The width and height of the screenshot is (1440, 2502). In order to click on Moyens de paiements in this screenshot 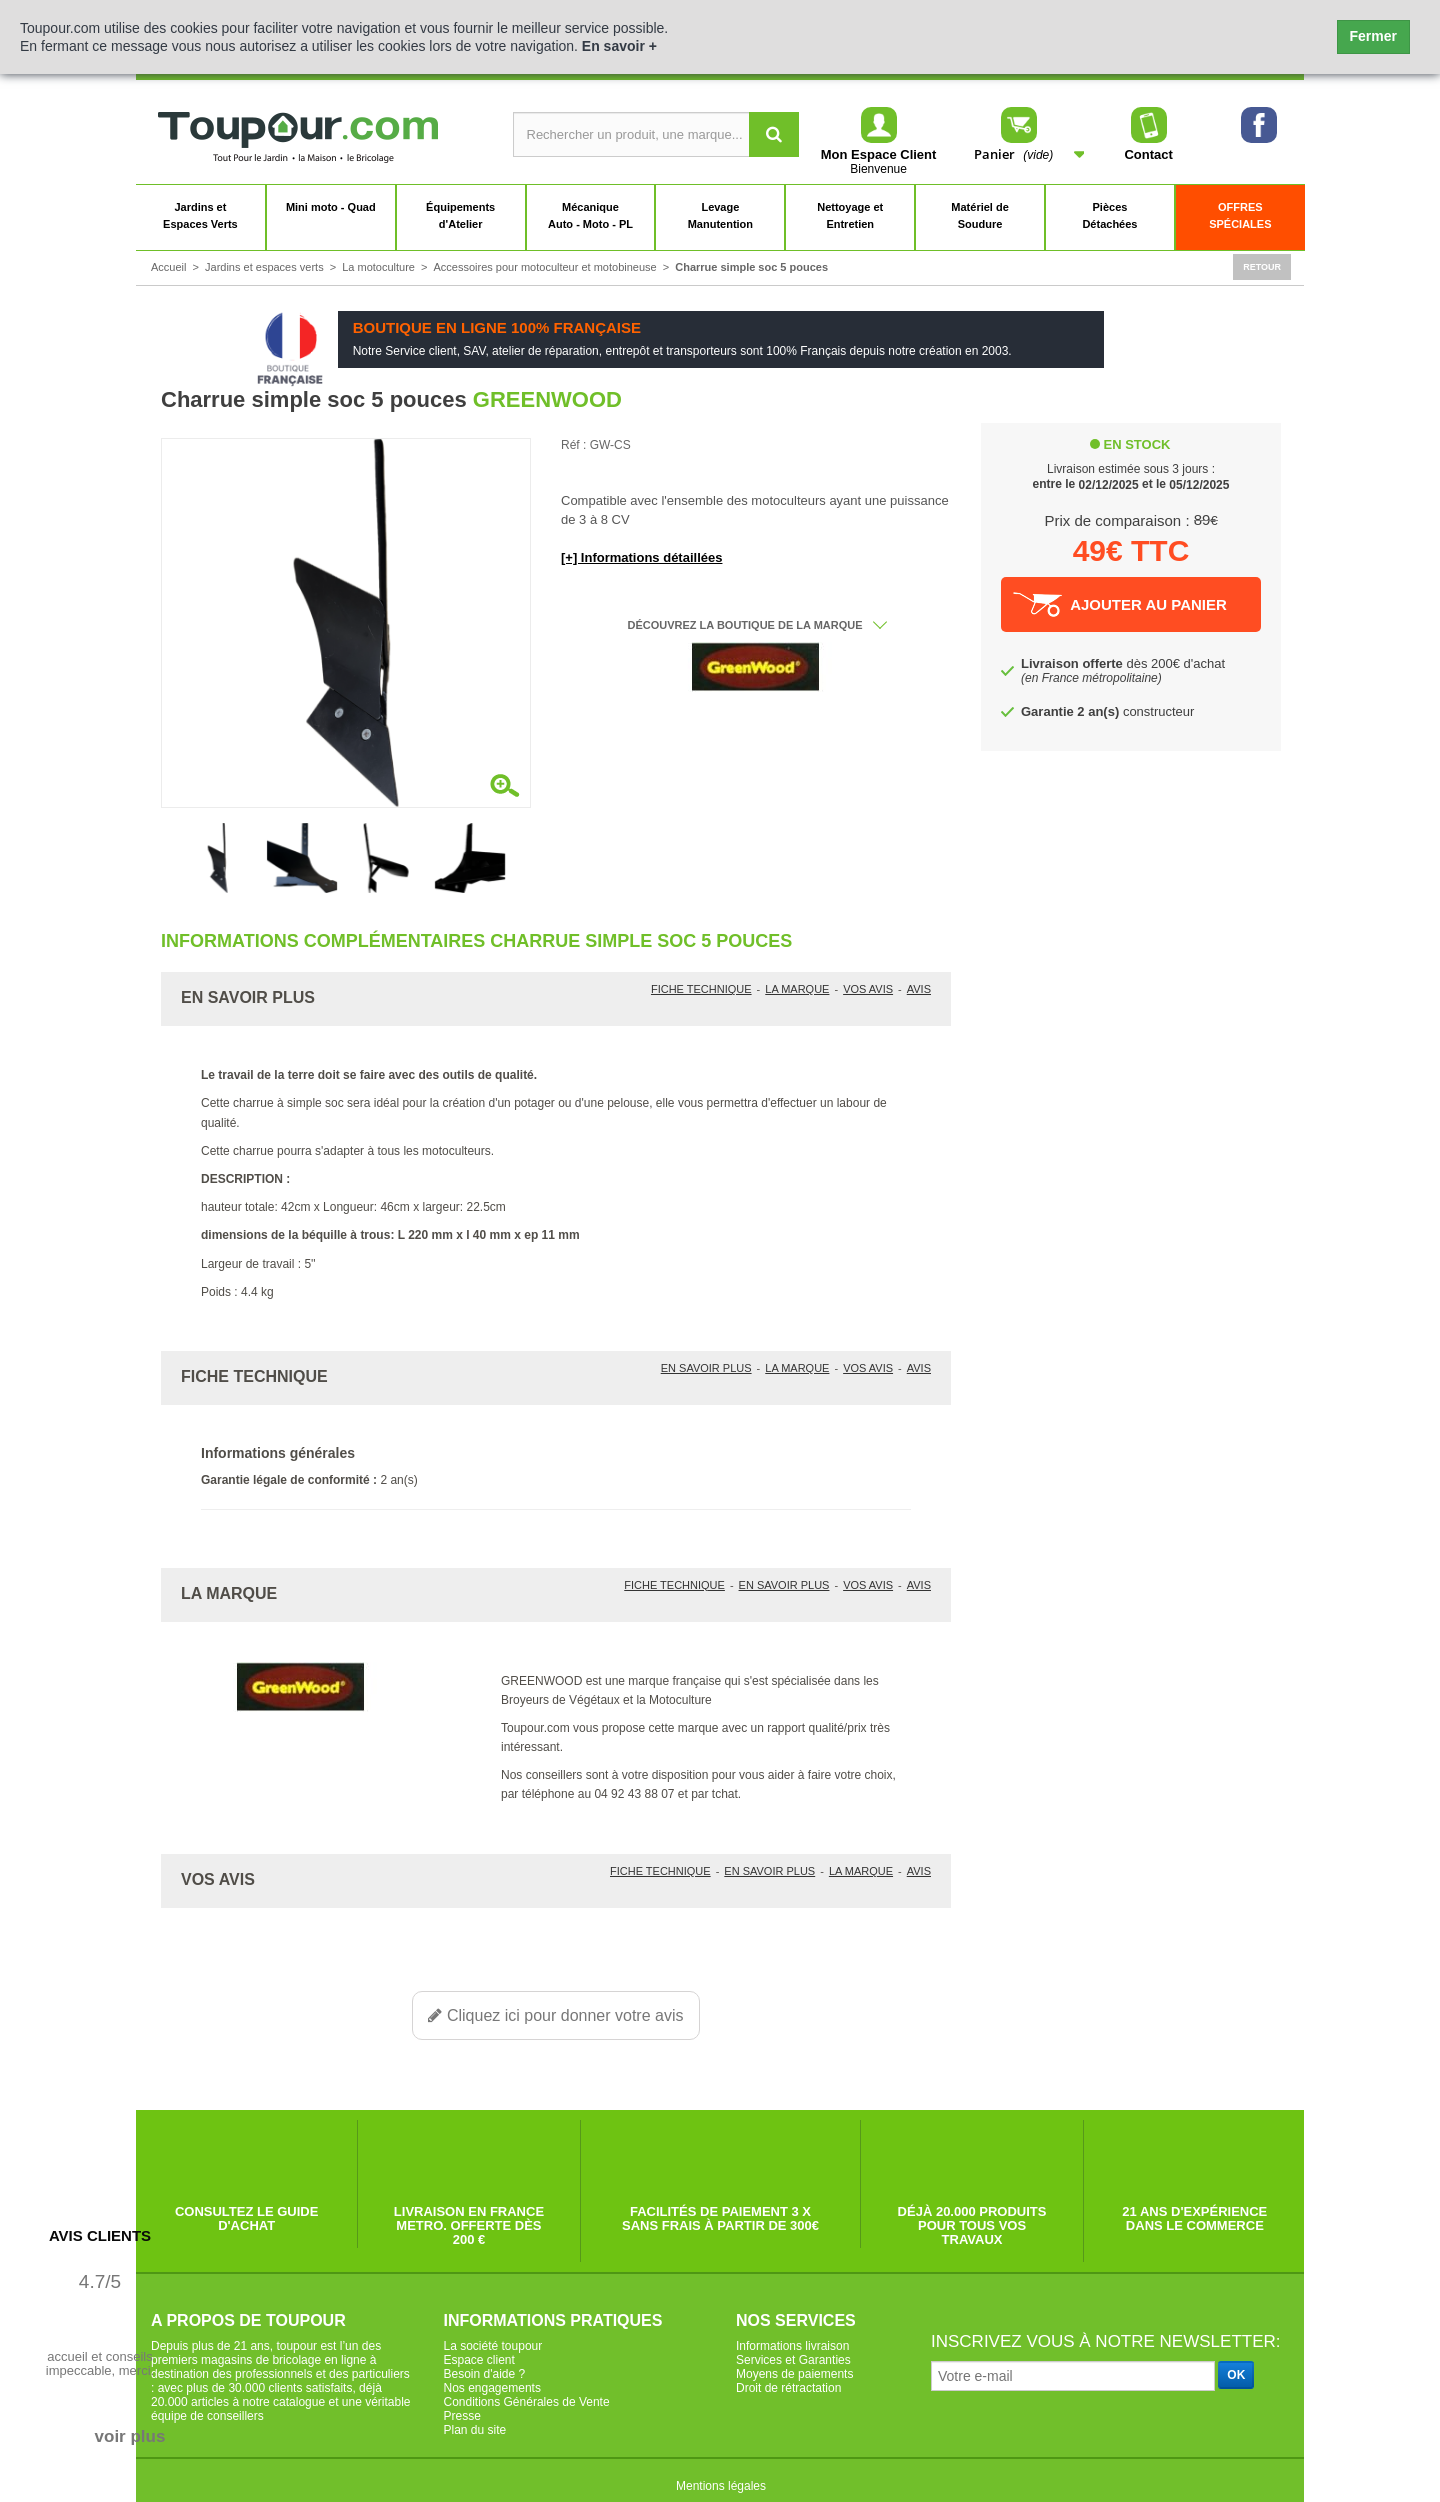, I will do `click(794, 2374)`.